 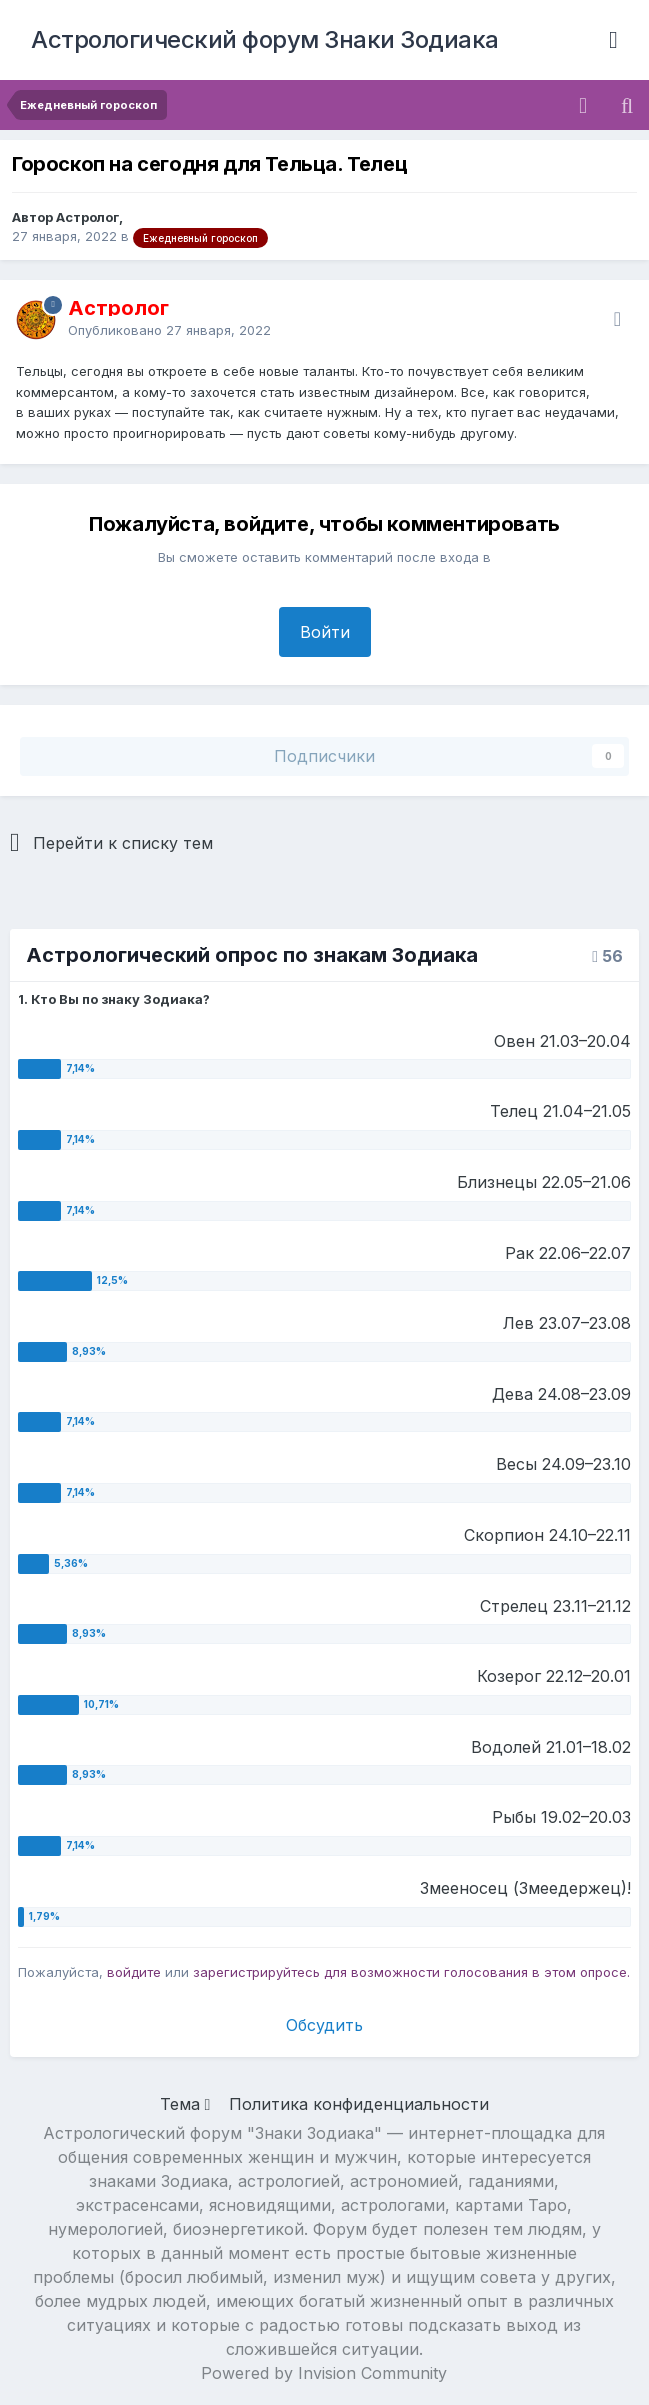 What do you see at coordinates (475, 1972) in the screenshot?
I see `для возможности голосования в этом опросе.` at bounding box center [475, 1972].